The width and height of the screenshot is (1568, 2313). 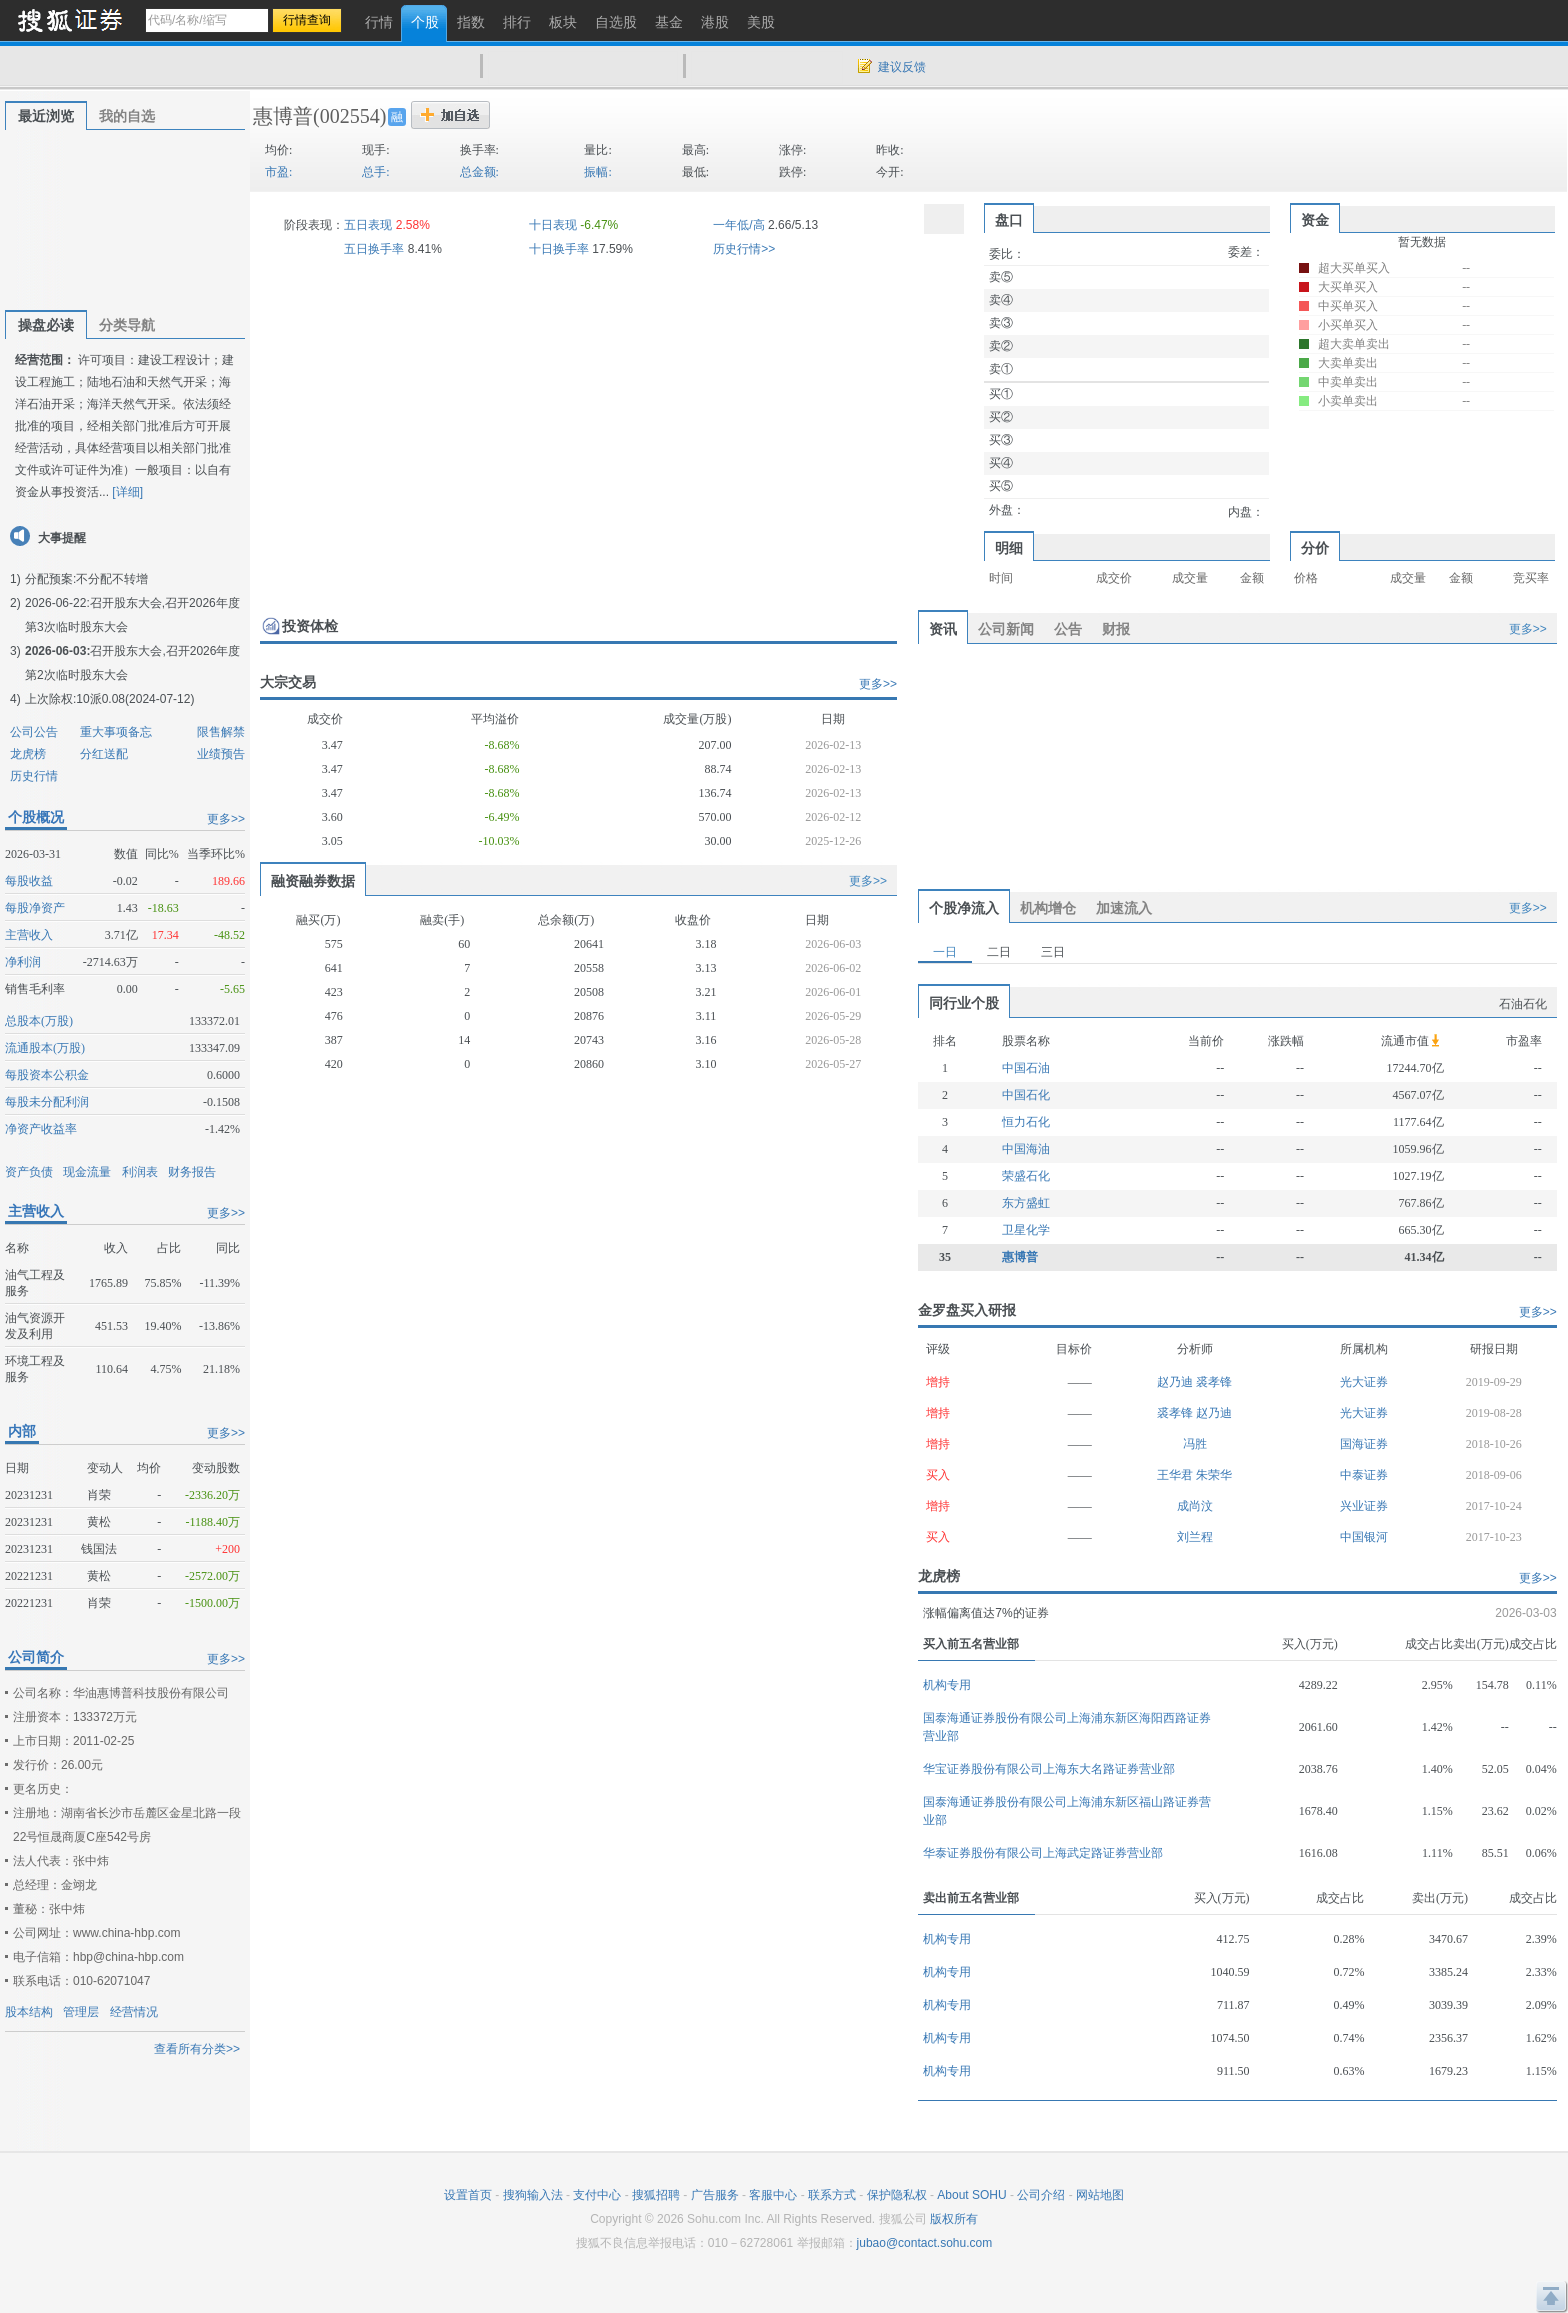 I want to click on 公司介绍, so click(x=1041, y=2195).